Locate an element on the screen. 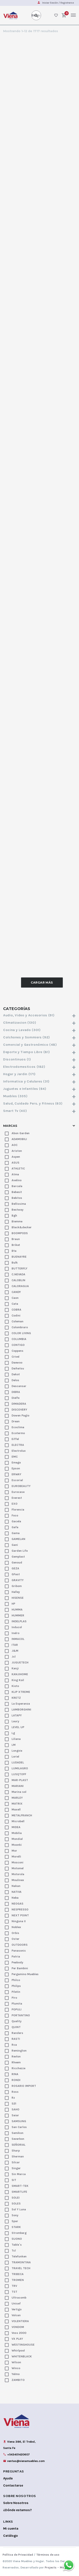 The height and width of the screenshot is (2576, 79). Semikon is located at coordinates (17, 2133).